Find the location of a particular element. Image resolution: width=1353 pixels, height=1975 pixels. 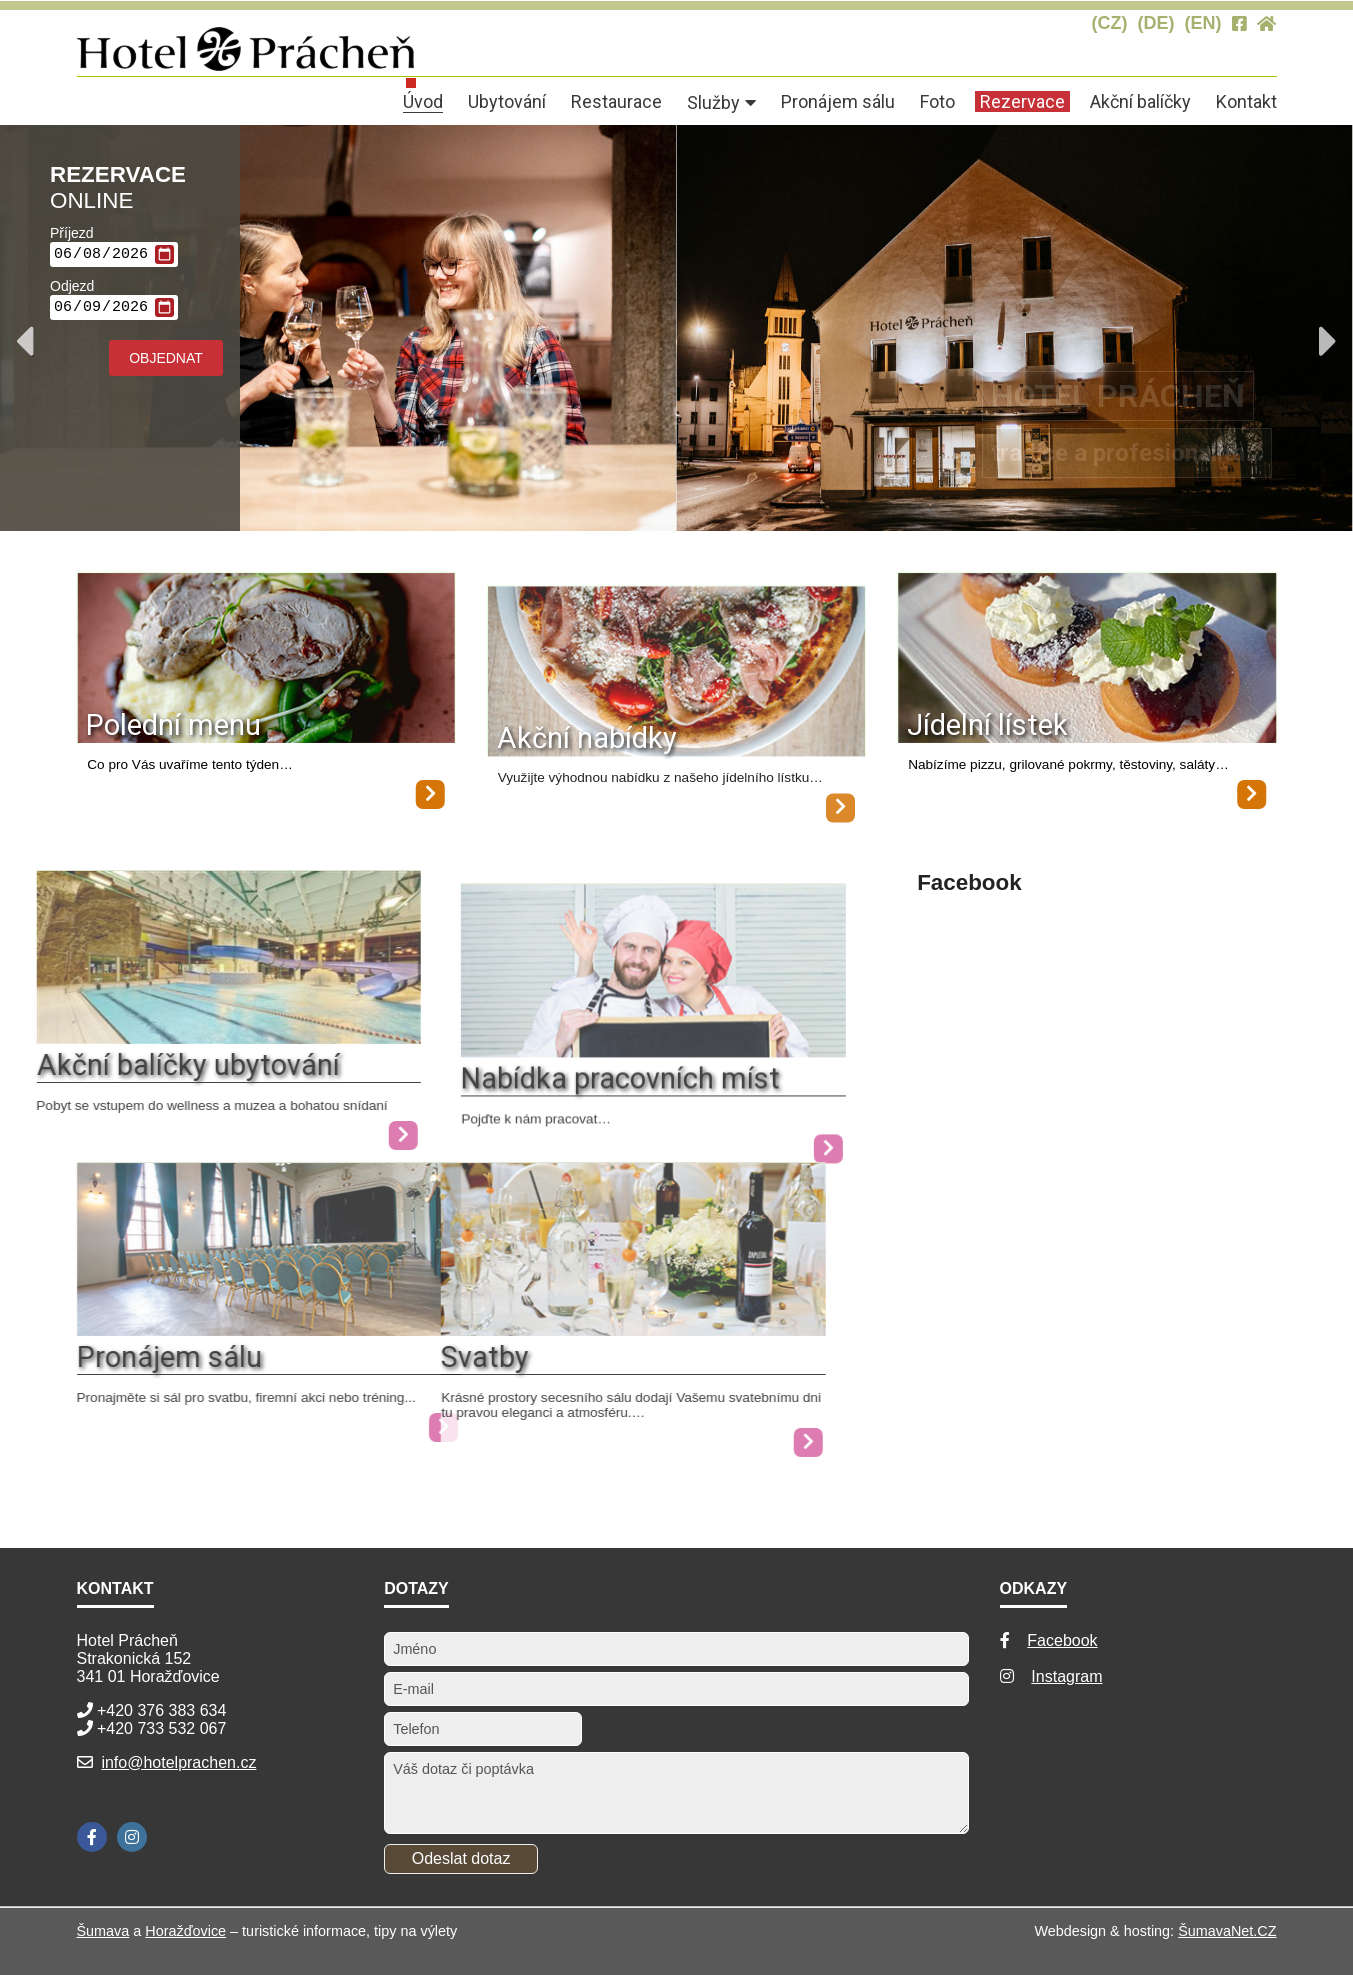

Next is located at coordinates (1328, 341).